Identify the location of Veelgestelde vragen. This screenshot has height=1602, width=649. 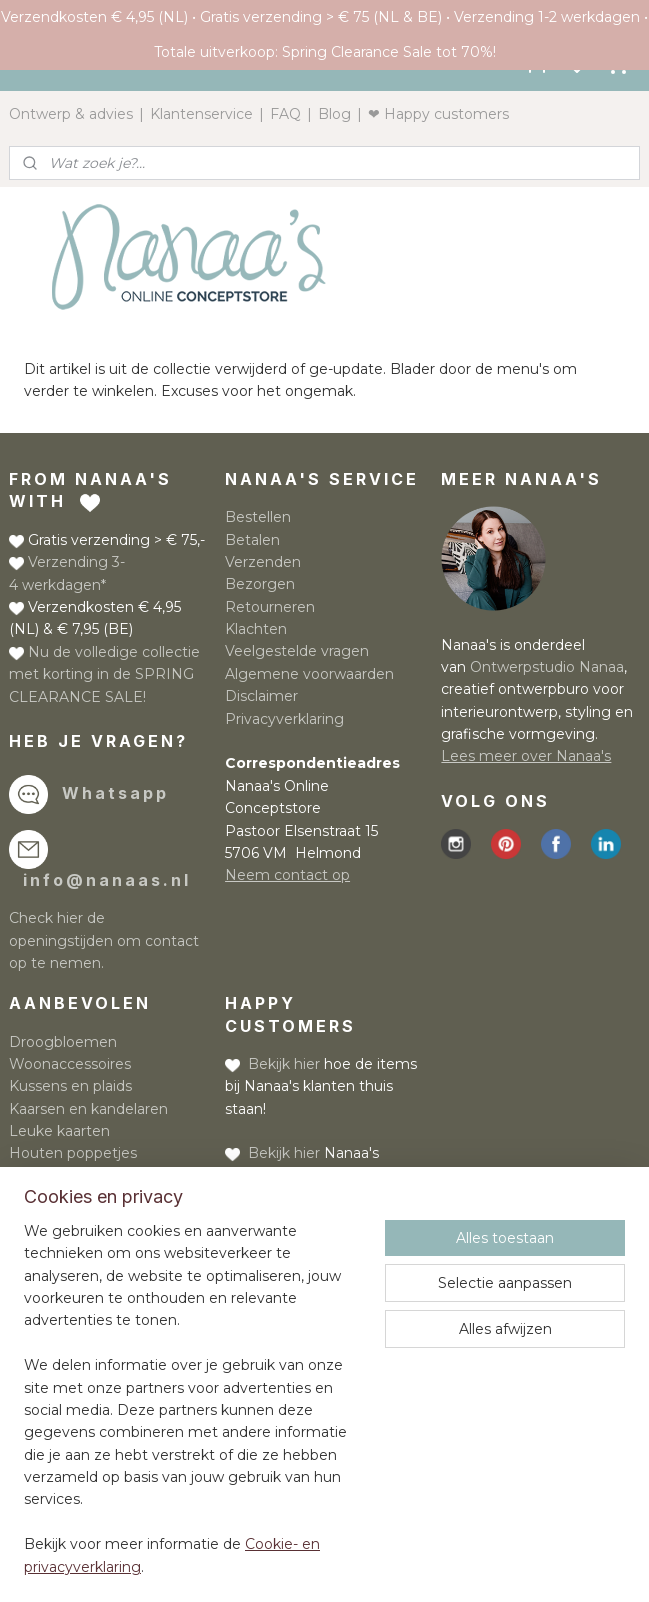
(297, 651).